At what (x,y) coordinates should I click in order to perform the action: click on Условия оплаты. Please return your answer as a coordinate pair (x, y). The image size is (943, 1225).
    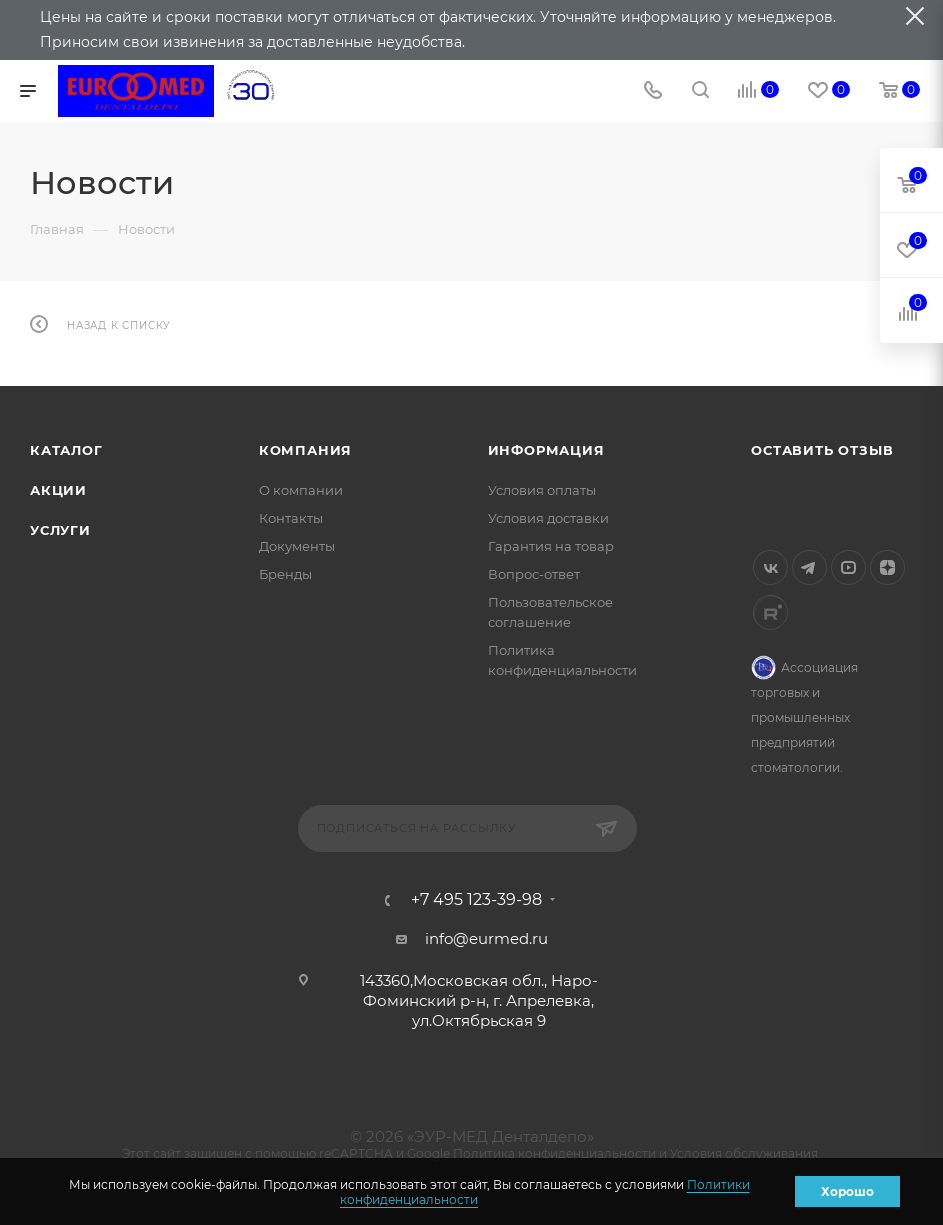
    Looking at the image, I should click on (542, 490).